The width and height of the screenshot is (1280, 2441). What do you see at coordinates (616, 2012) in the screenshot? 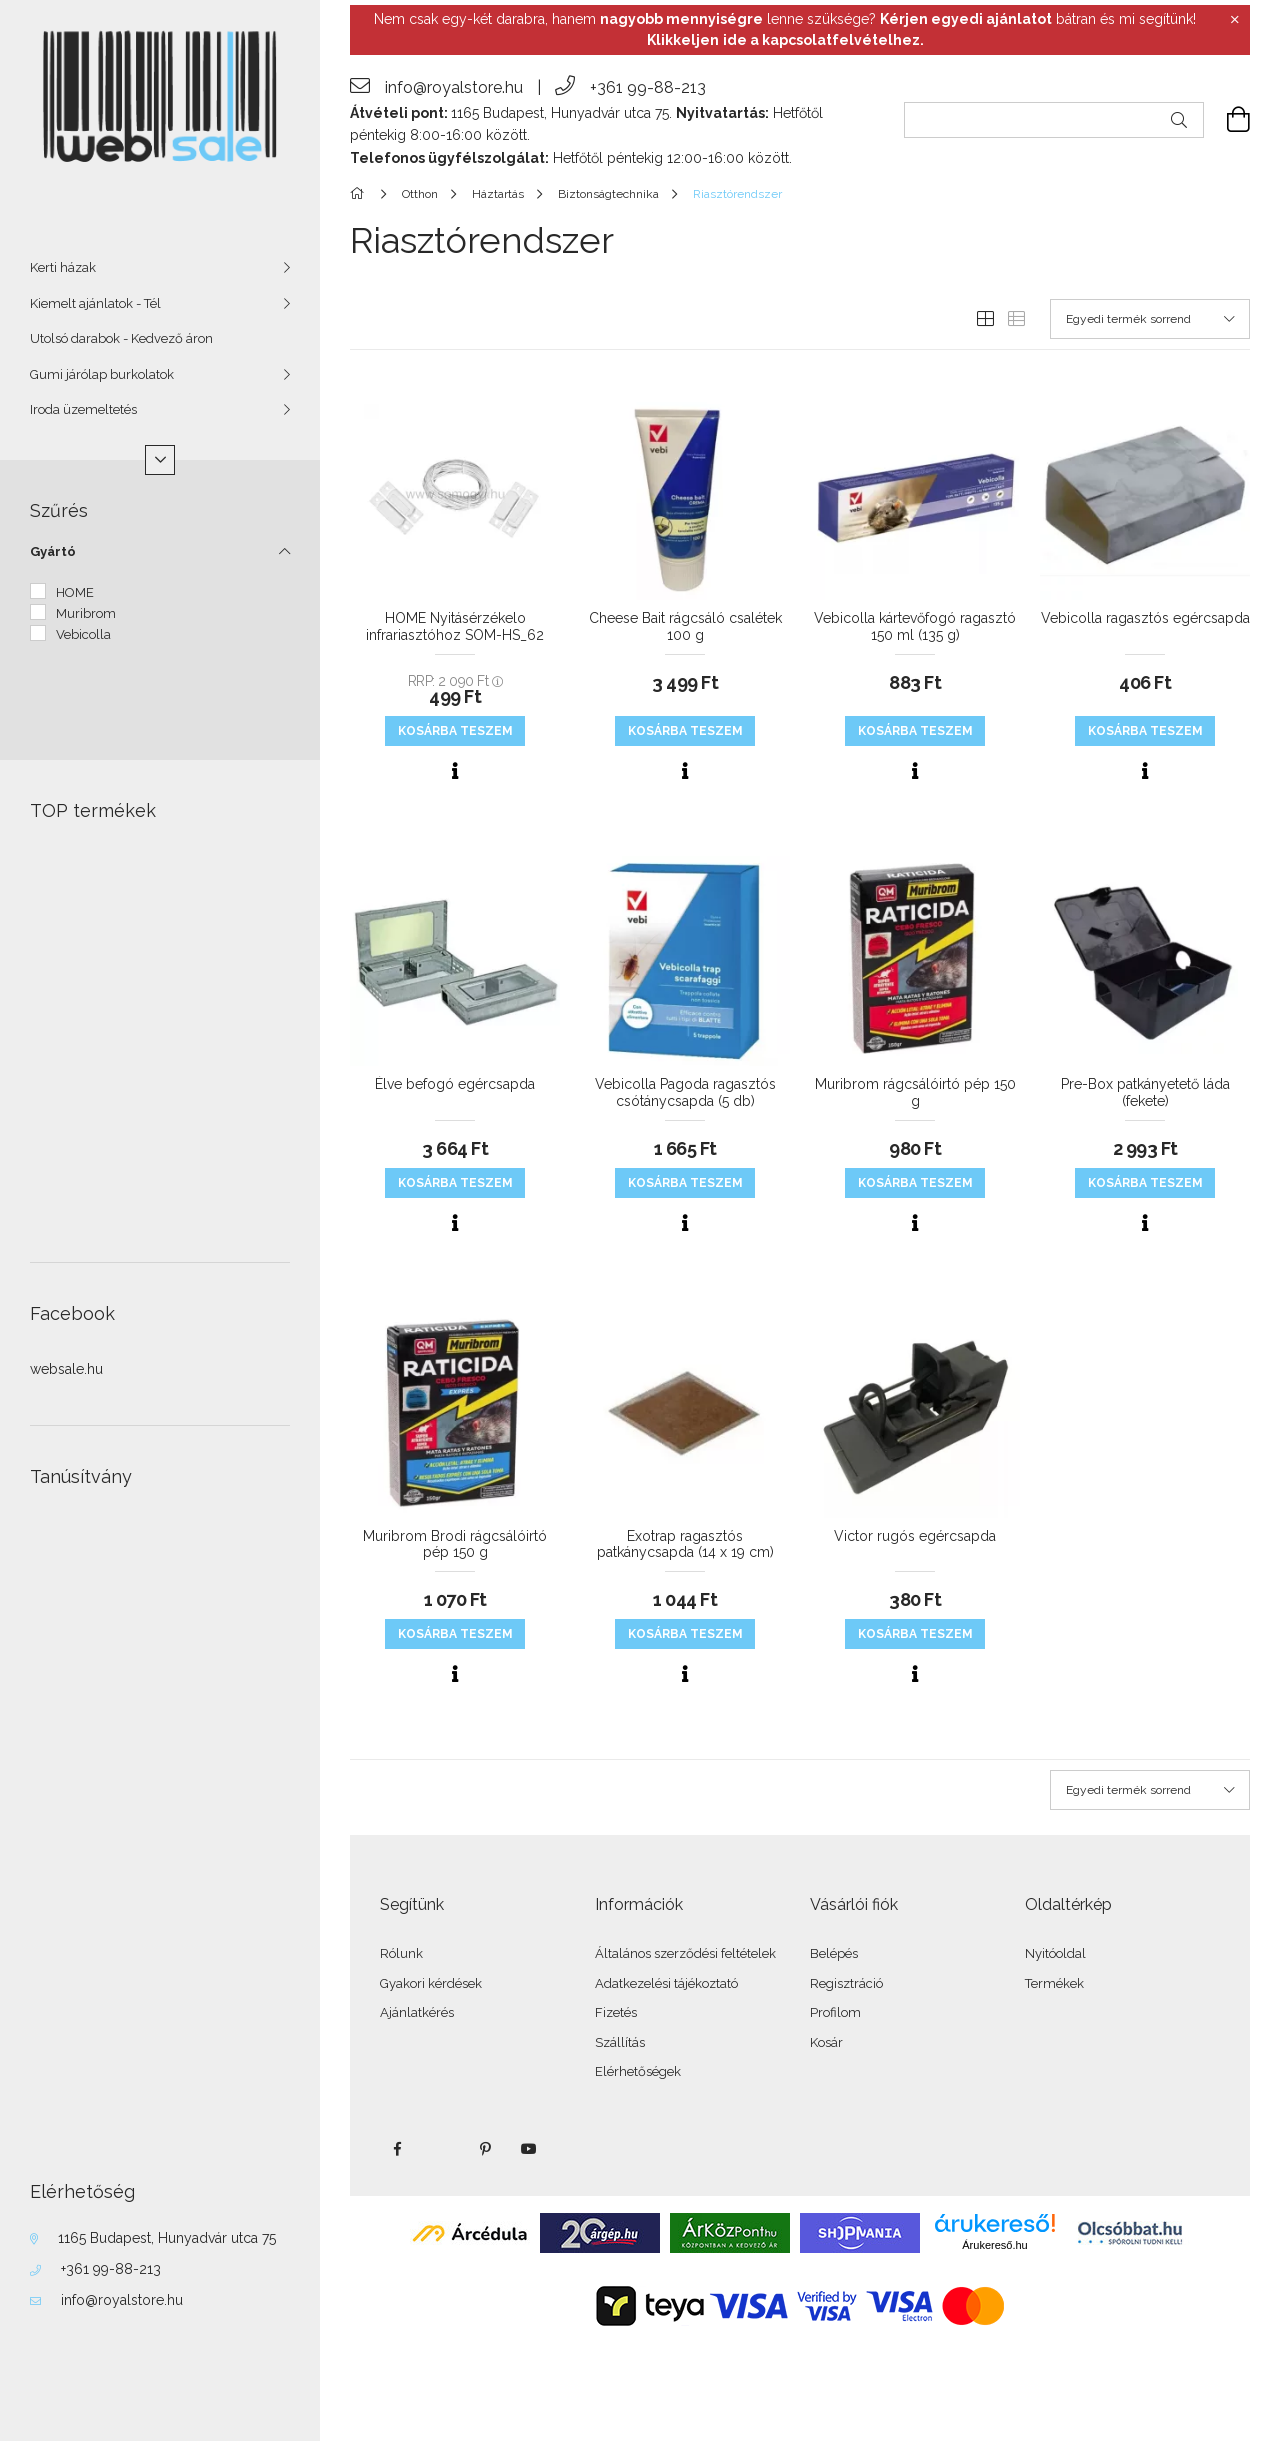
I see `Fizetés` at bounding box center [616, 2012].